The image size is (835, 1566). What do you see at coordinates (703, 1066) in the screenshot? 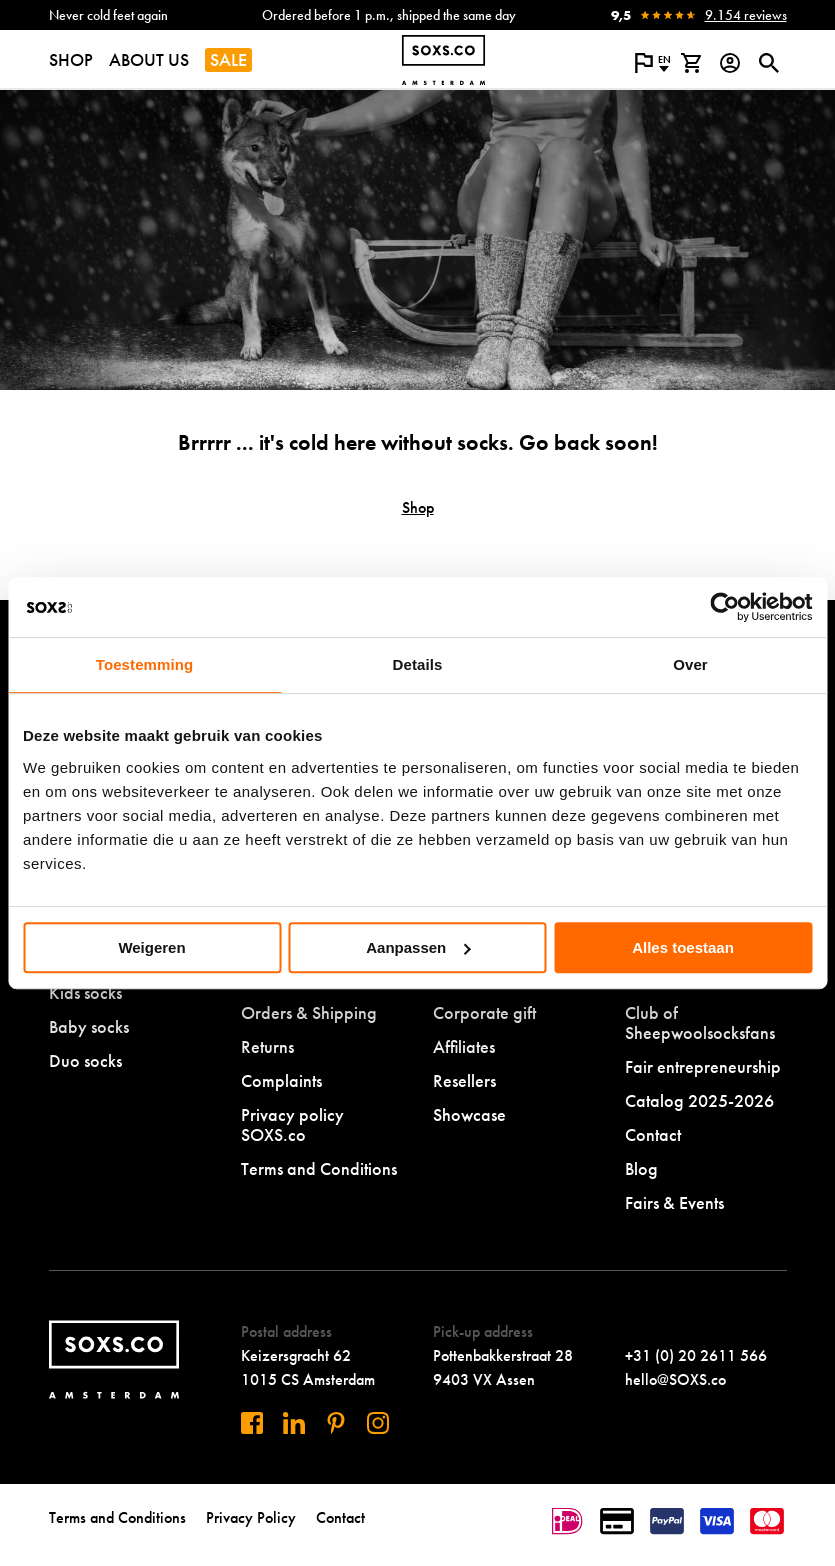
I see `Fair entrepreneurship` at bounding box center [703, 1066].